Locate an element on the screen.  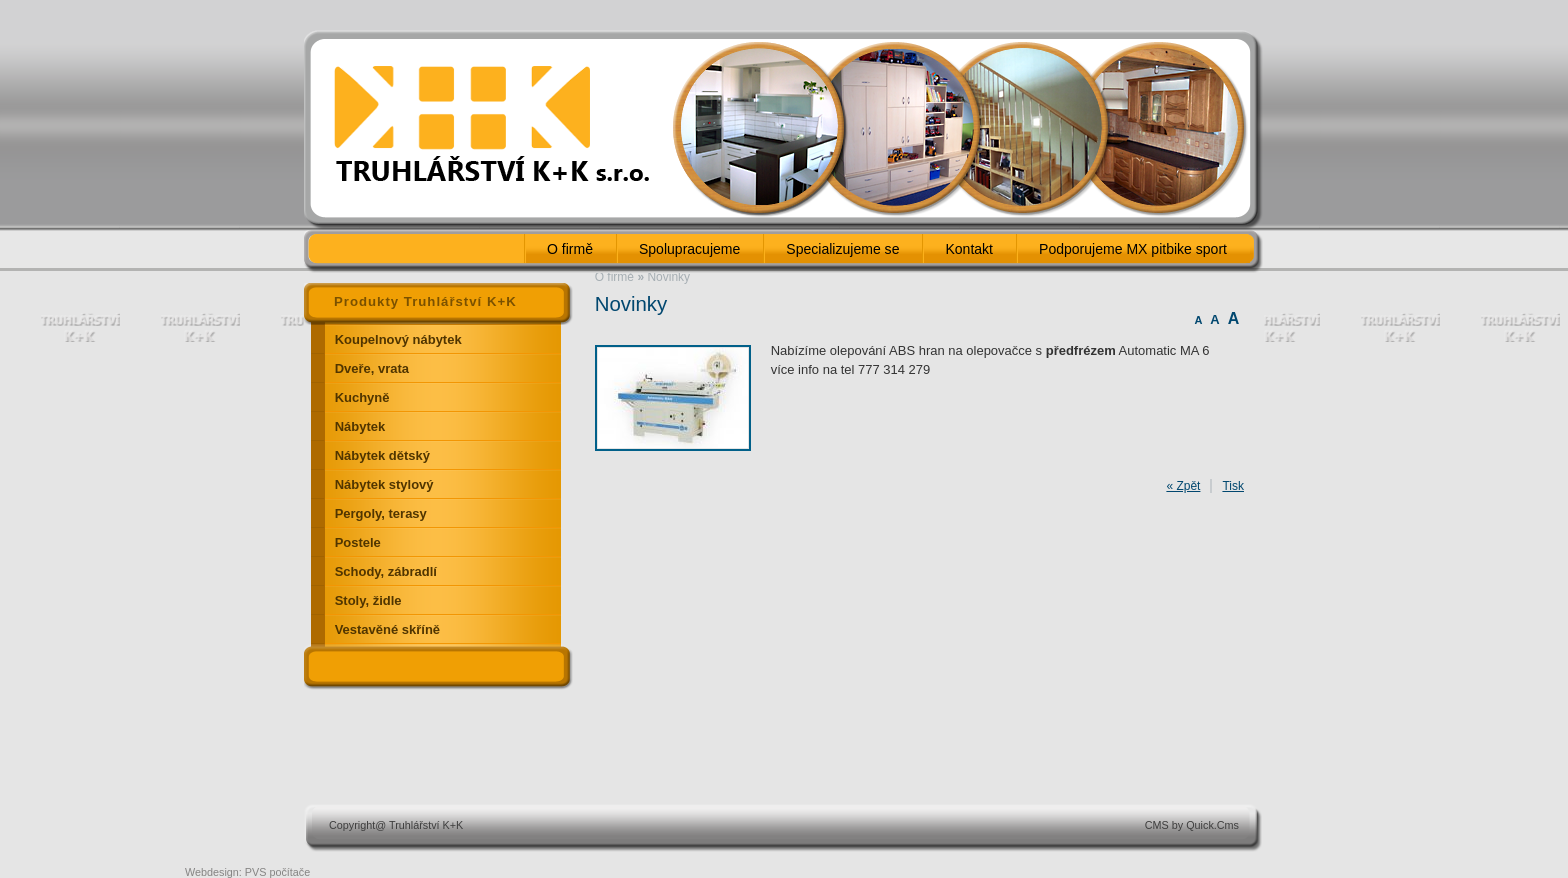
Postele is located at coordinates (358, 542).